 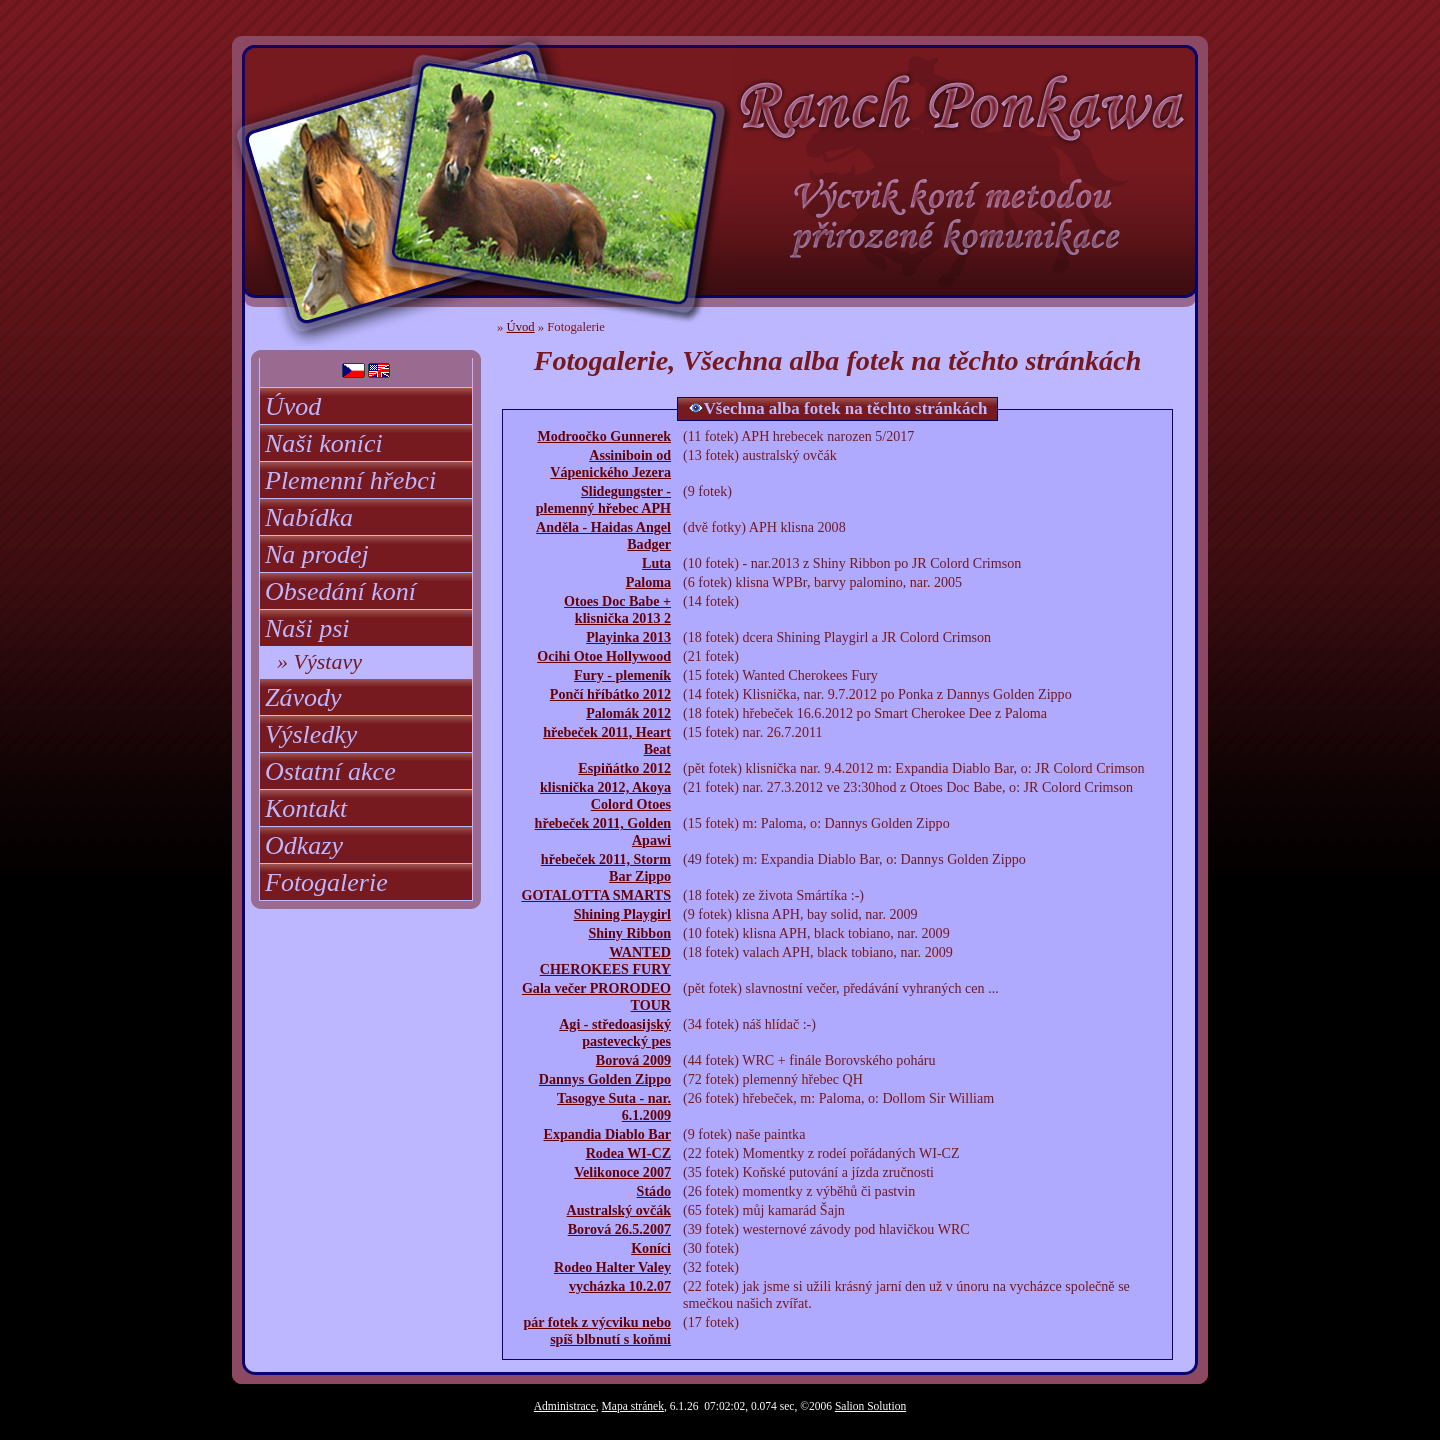 What do you see at coordinates (311, 734) in the screenshot?
I see `Výsledky` at bounding box center [311, 734].